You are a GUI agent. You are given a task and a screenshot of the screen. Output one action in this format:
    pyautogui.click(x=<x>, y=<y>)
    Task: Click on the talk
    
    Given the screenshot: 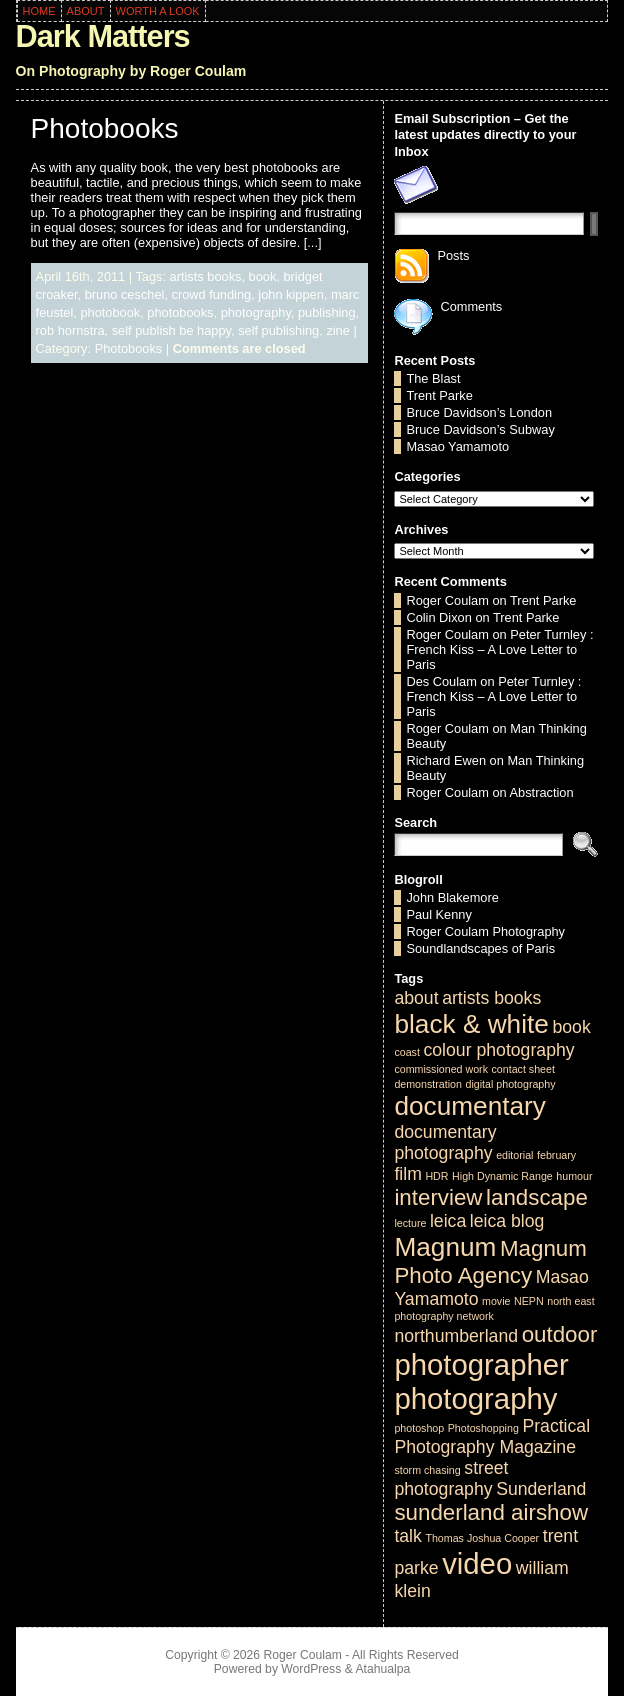 What is the action you would take?
    pyautogui.click(x=407, y=1536)
    